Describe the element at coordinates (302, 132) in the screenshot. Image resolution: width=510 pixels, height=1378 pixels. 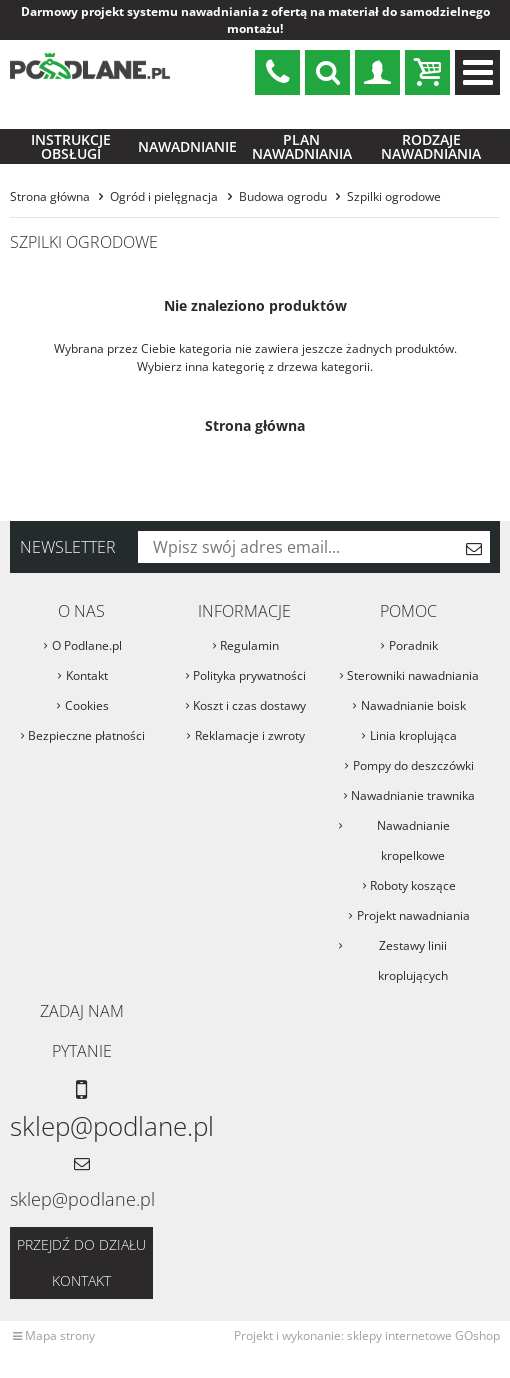
I see `Plan nawadniania` at that location.